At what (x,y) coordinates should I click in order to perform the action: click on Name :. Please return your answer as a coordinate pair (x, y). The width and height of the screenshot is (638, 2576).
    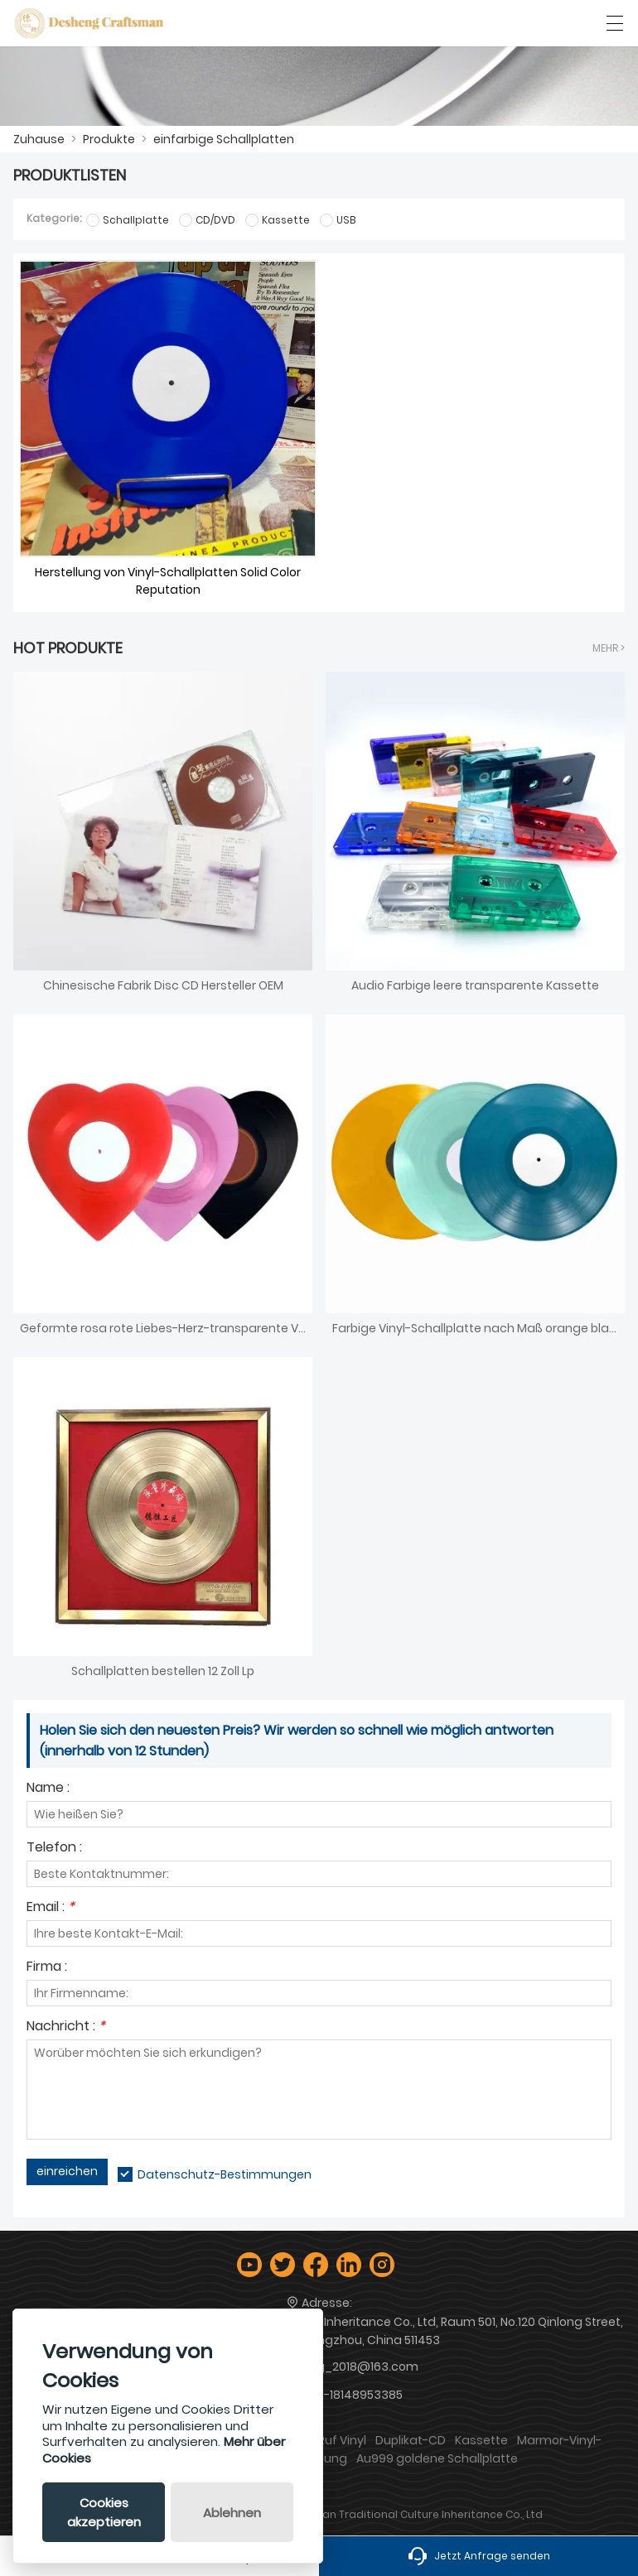
    Looking at the image, I should click on (48, 1789).